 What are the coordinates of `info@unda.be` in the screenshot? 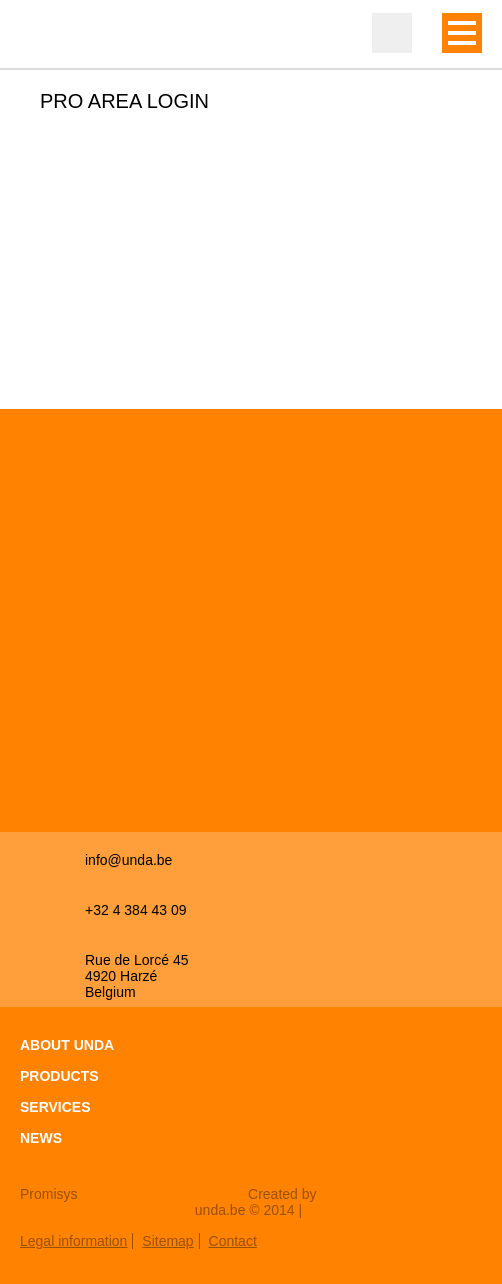 It's located at (128, 860).